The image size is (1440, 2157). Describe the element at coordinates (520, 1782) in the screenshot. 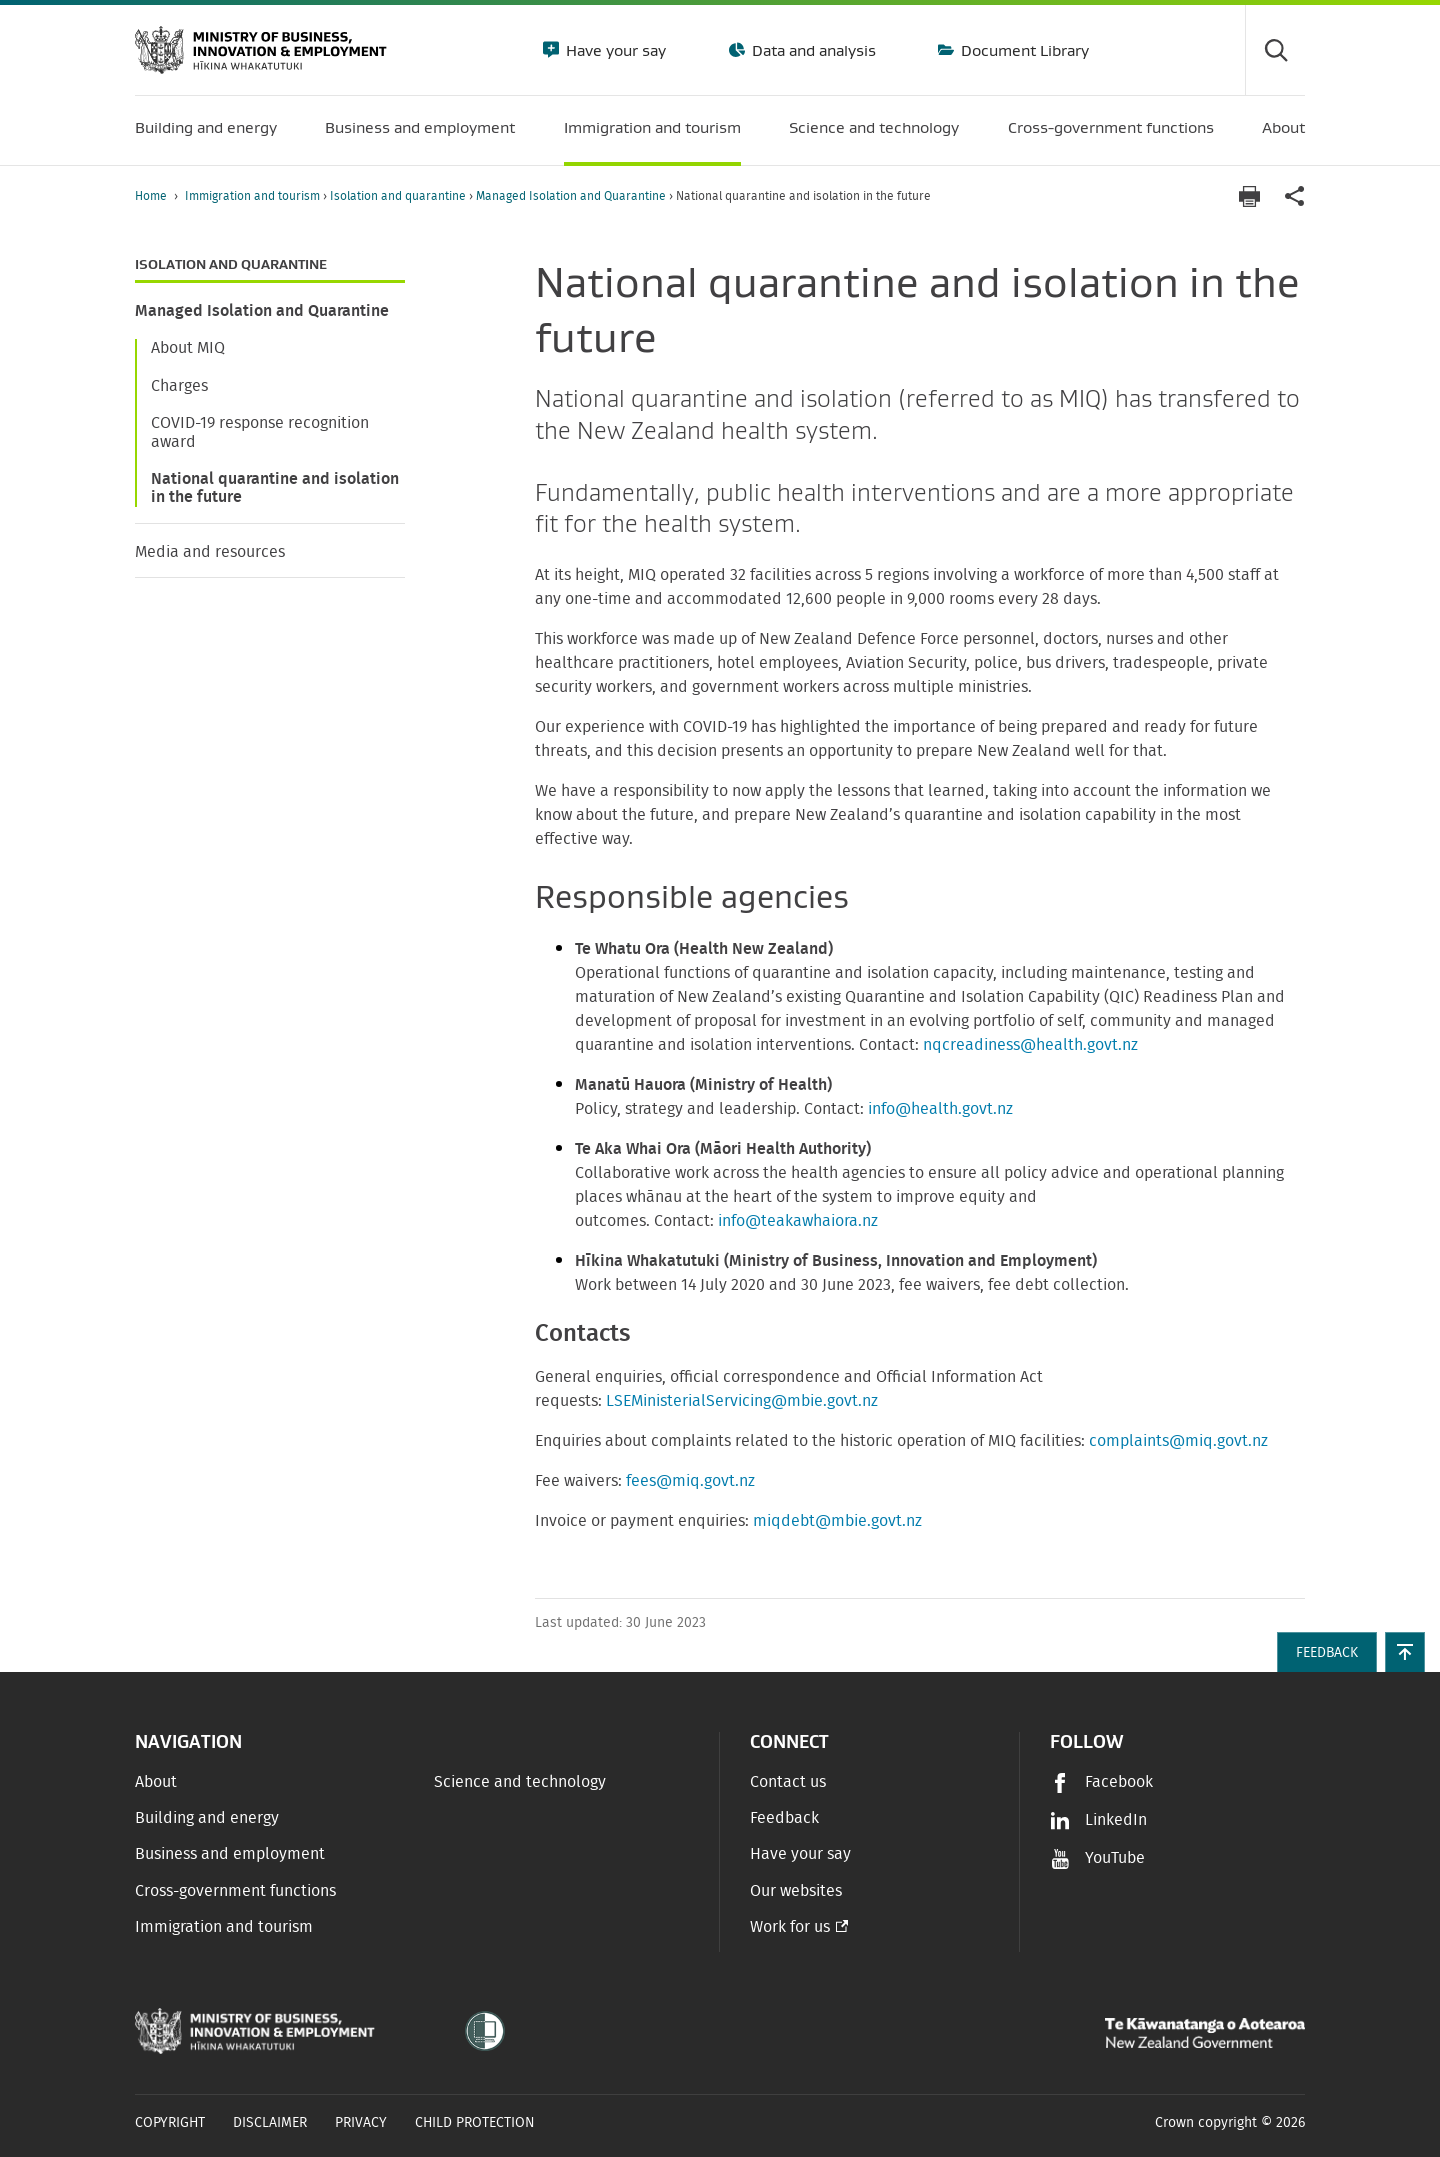

I see `Science and technology` at that location.